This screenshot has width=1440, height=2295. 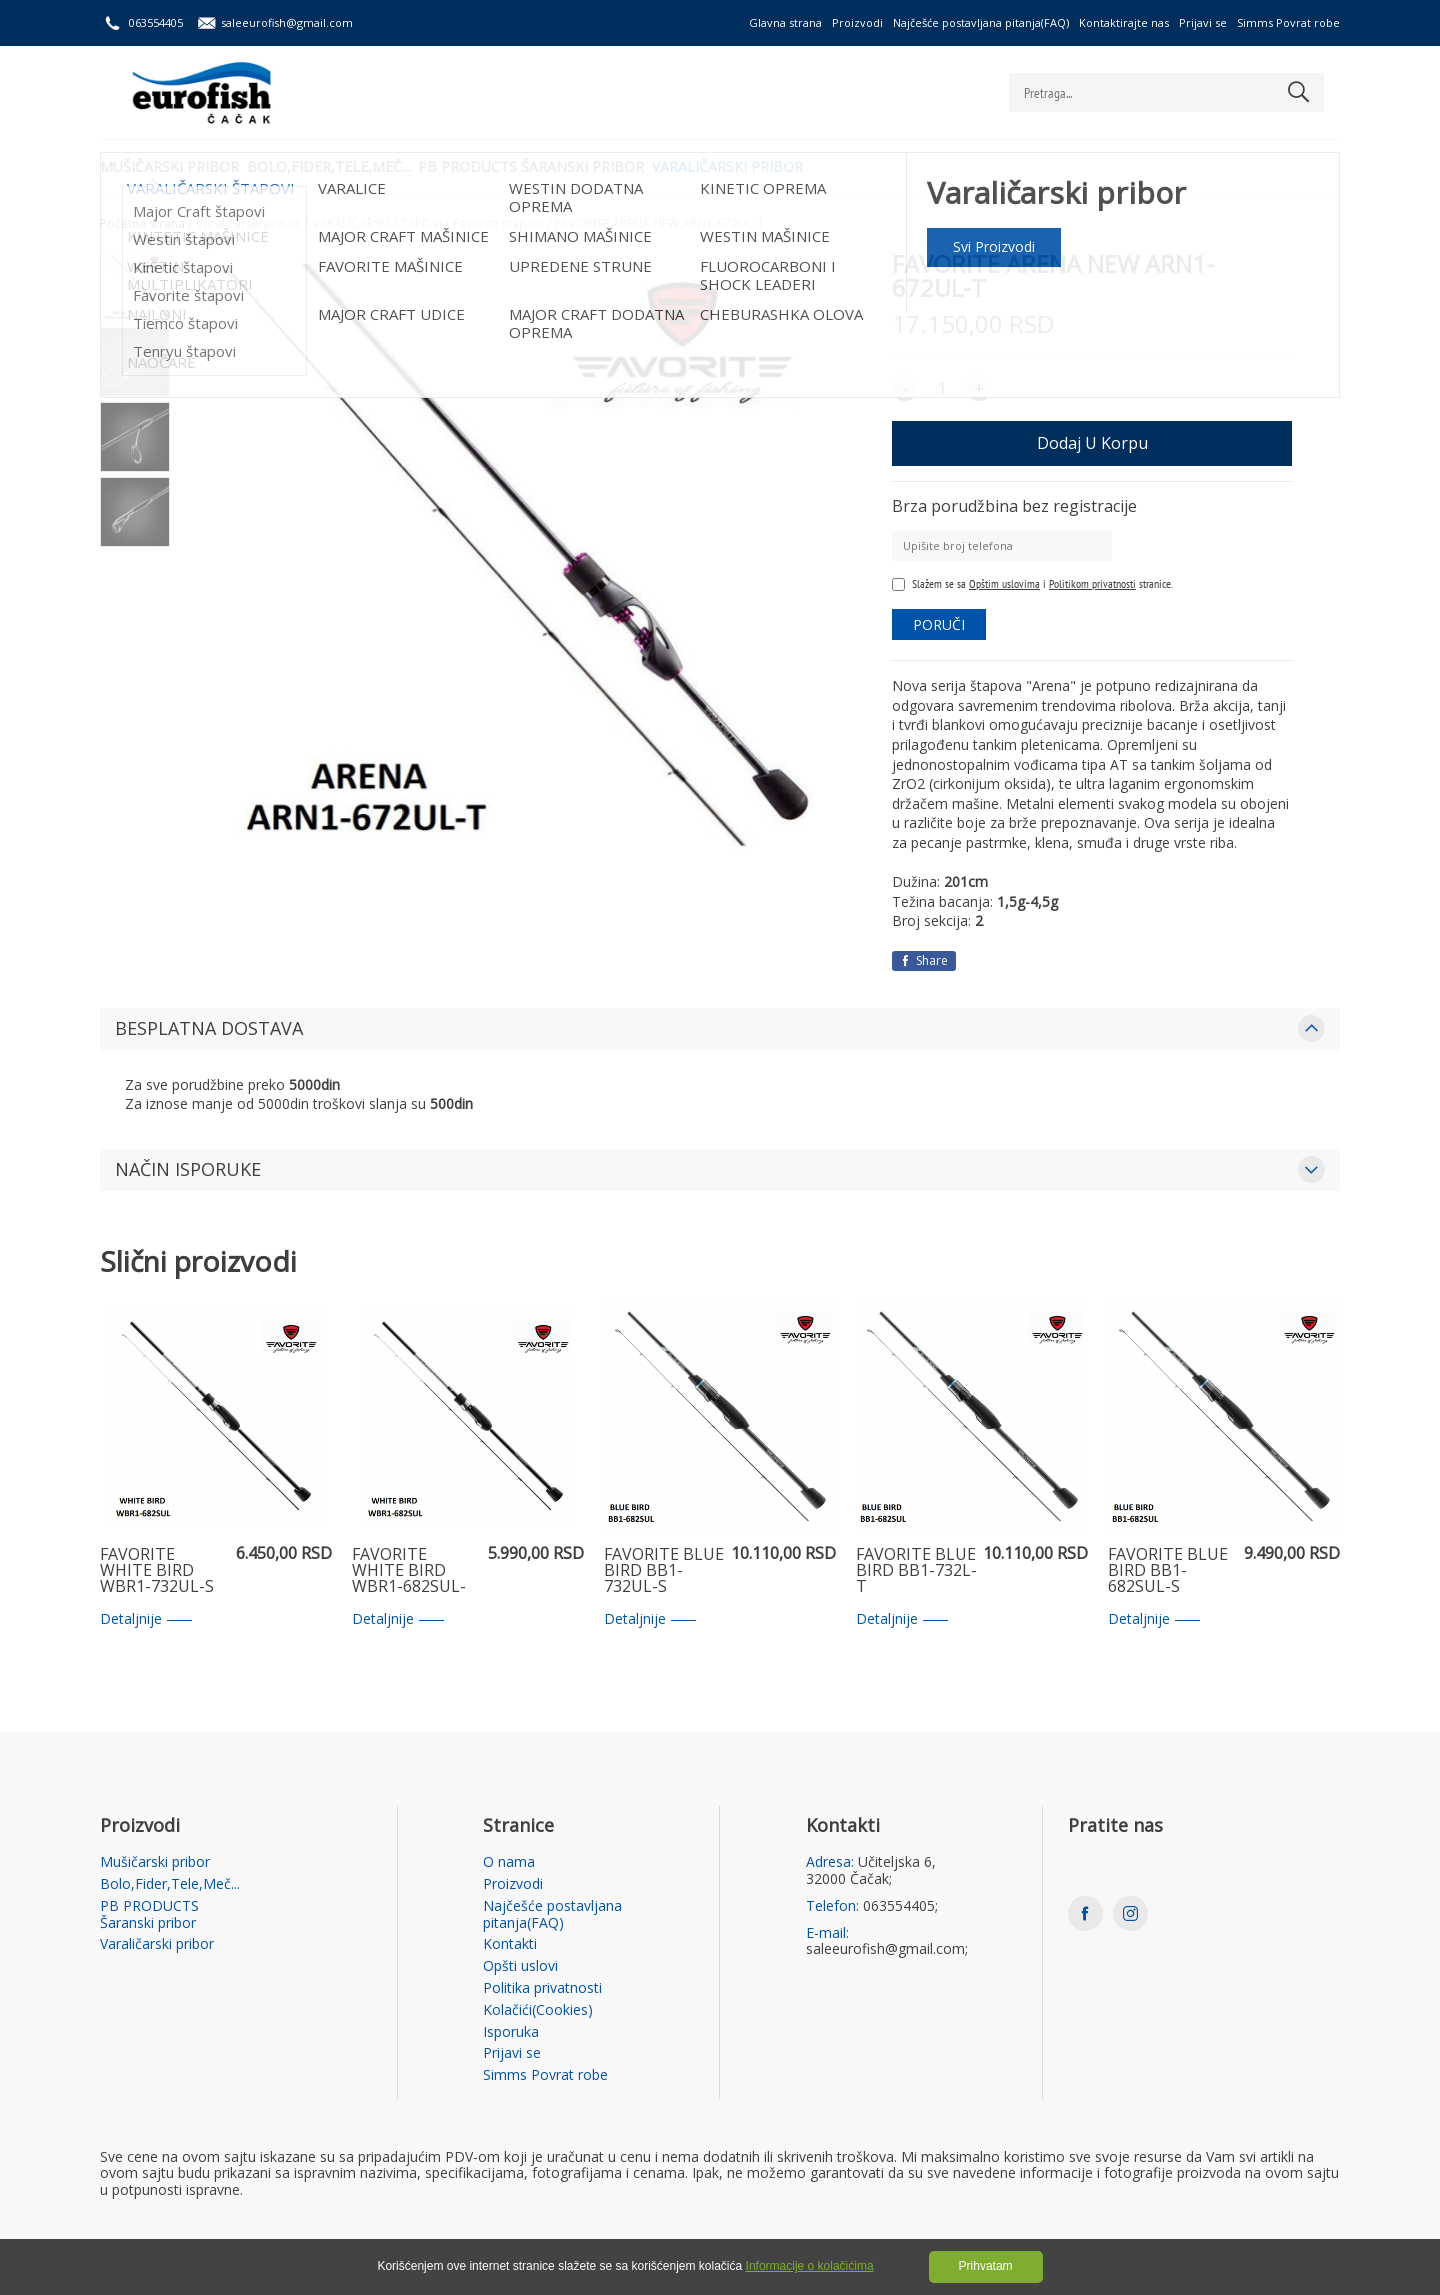 I want to click on FAVORITE BLUE BIRD BB1-732UL-S, so click(x=664, y=1571).